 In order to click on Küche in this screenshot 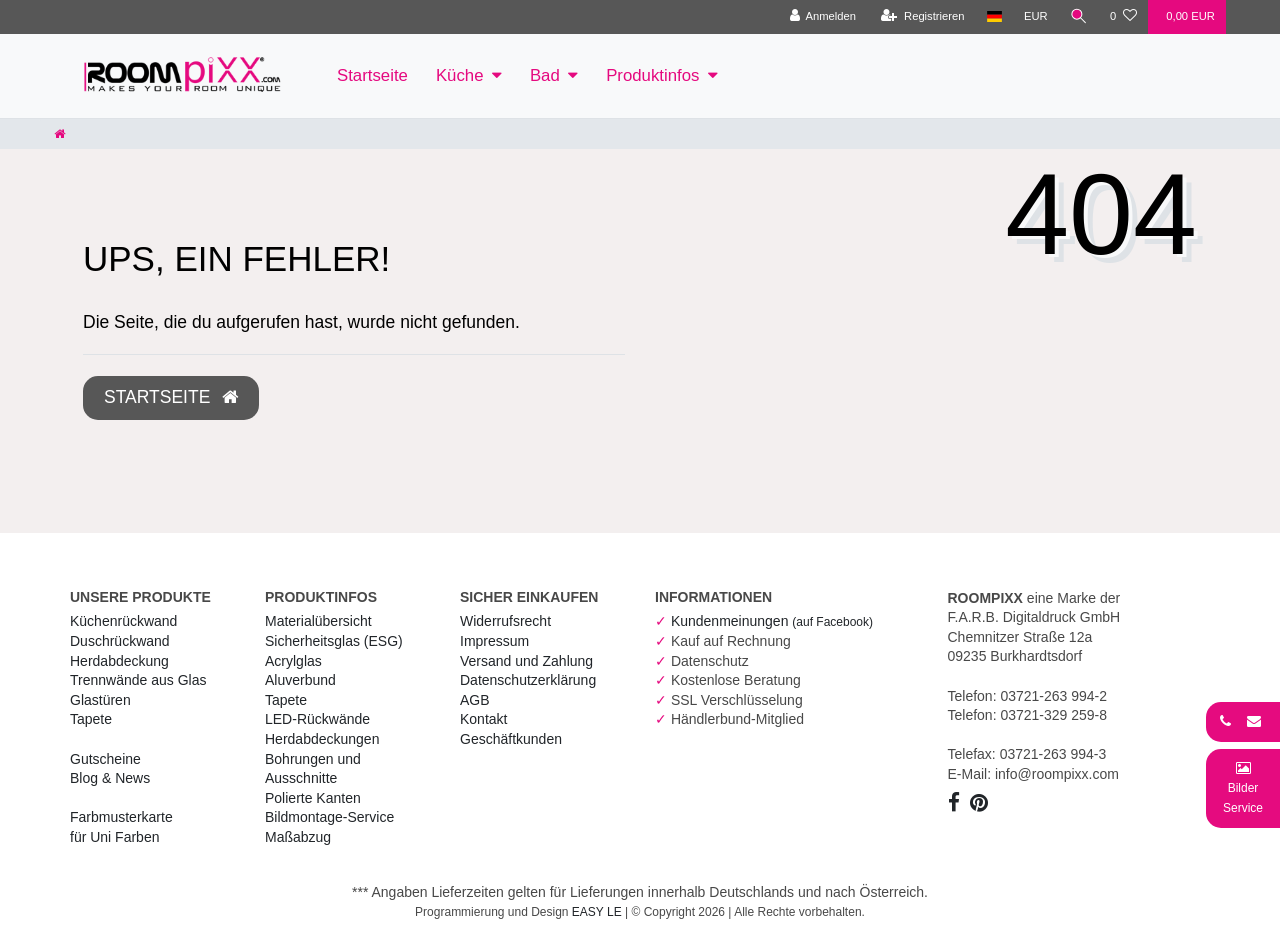, I will do `click(460, 75)`.